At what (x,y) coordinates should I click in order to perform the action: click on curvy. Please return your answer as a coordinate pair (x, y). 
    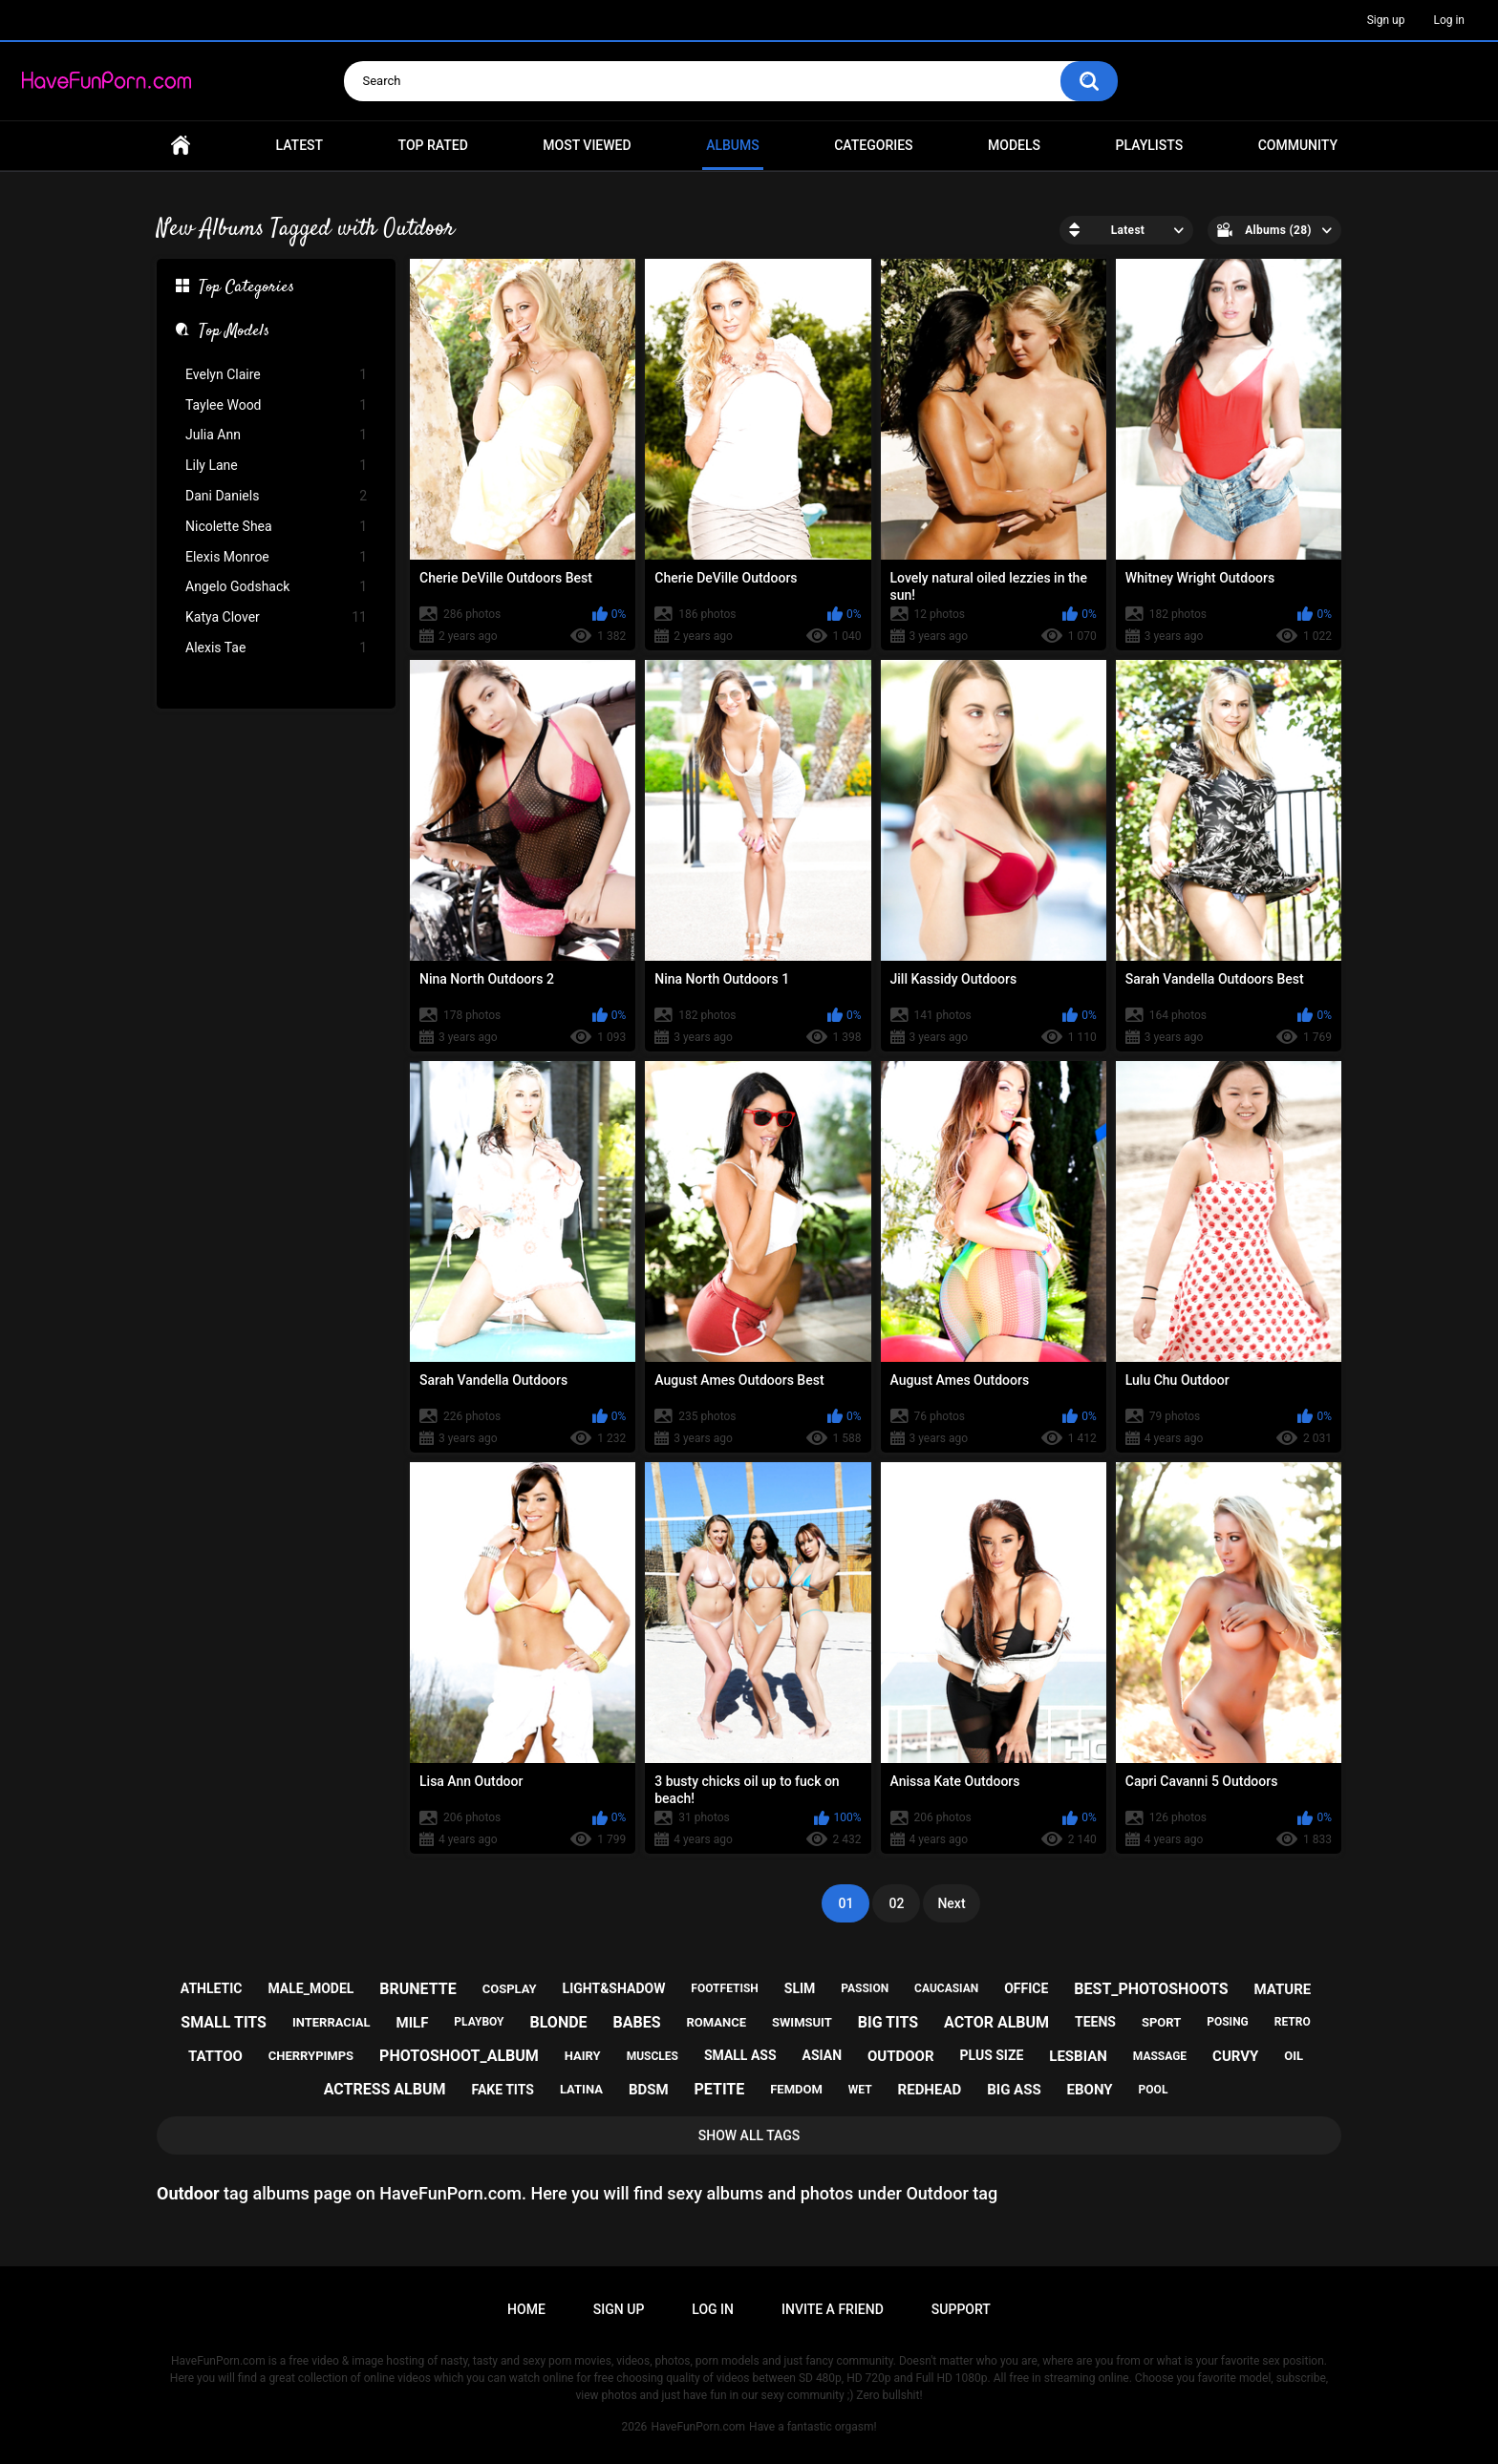
    Looking at the image, I should click on (1235, 2056).